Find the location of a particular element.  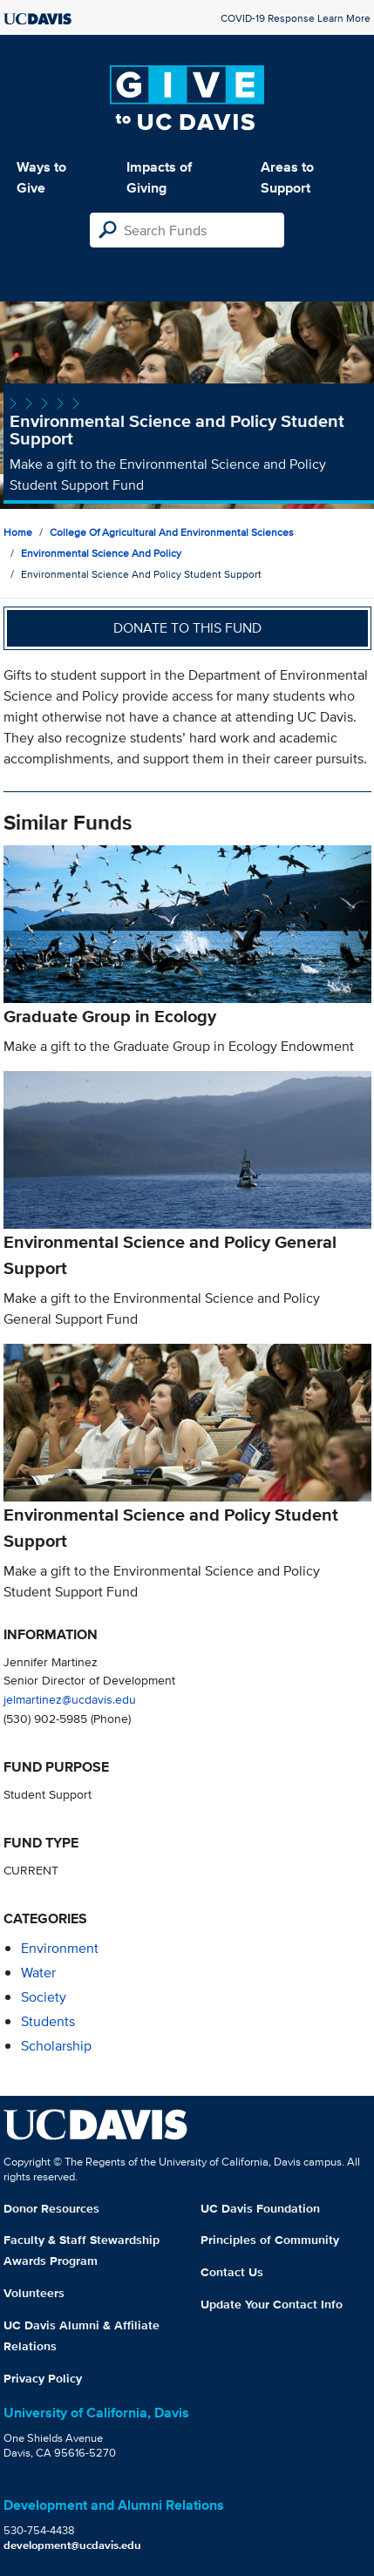

COVID-19 Response Learn More is located at coordinates (296, 17).